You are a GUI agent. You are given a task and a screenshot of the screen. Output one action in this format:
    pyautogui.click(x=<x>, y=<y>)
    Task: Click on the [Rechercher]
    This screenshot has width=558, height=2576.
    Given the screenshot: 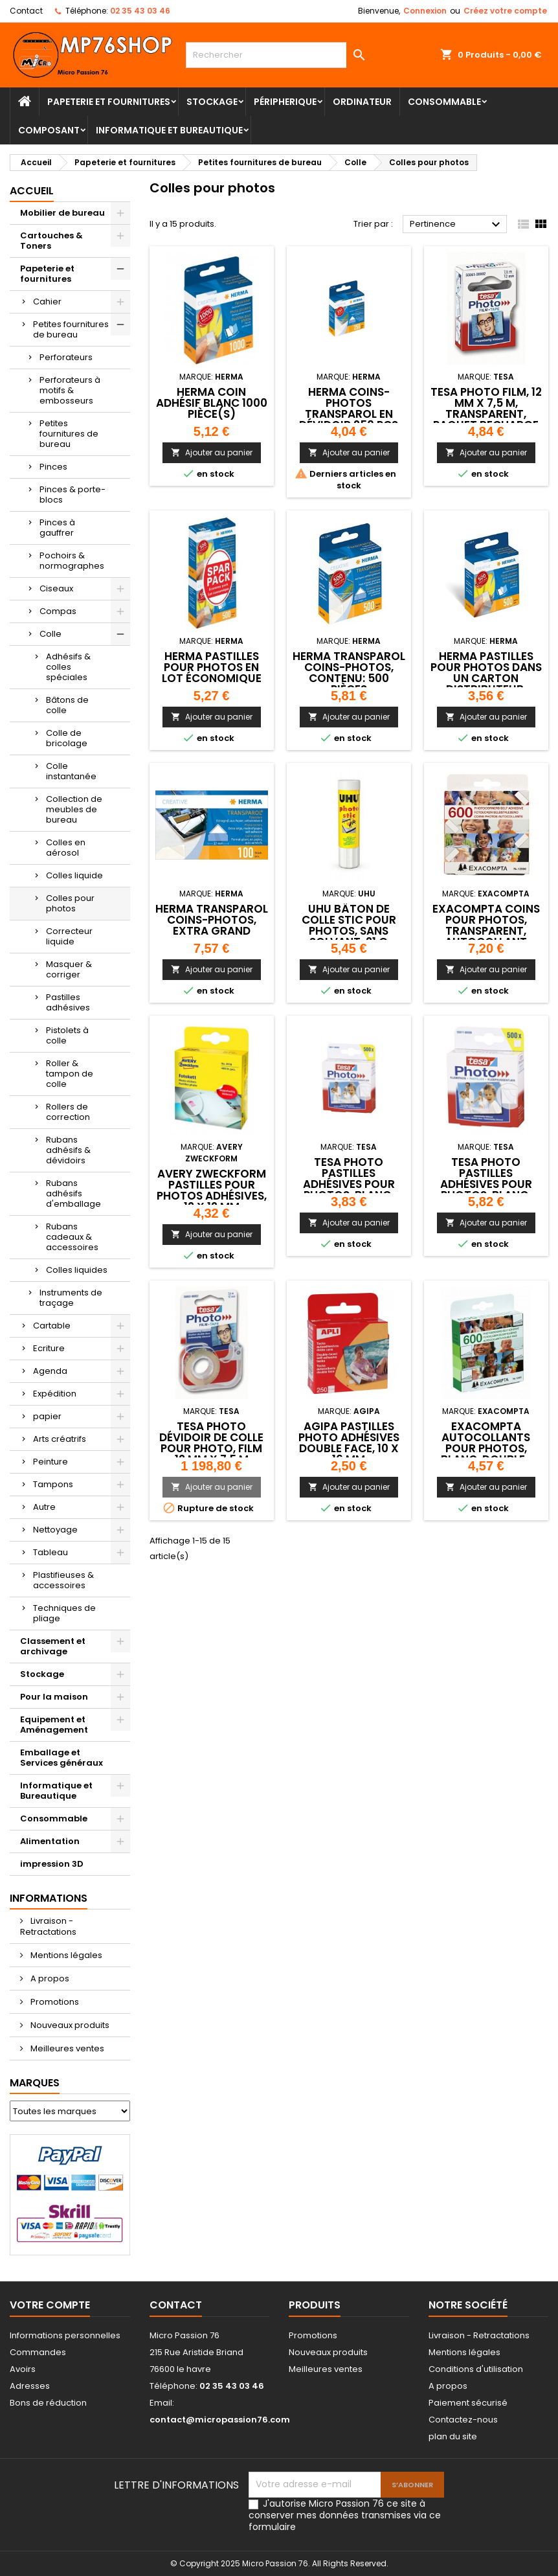 What is the action you would take?
    pyautogui.click(x=279, y=55)
    